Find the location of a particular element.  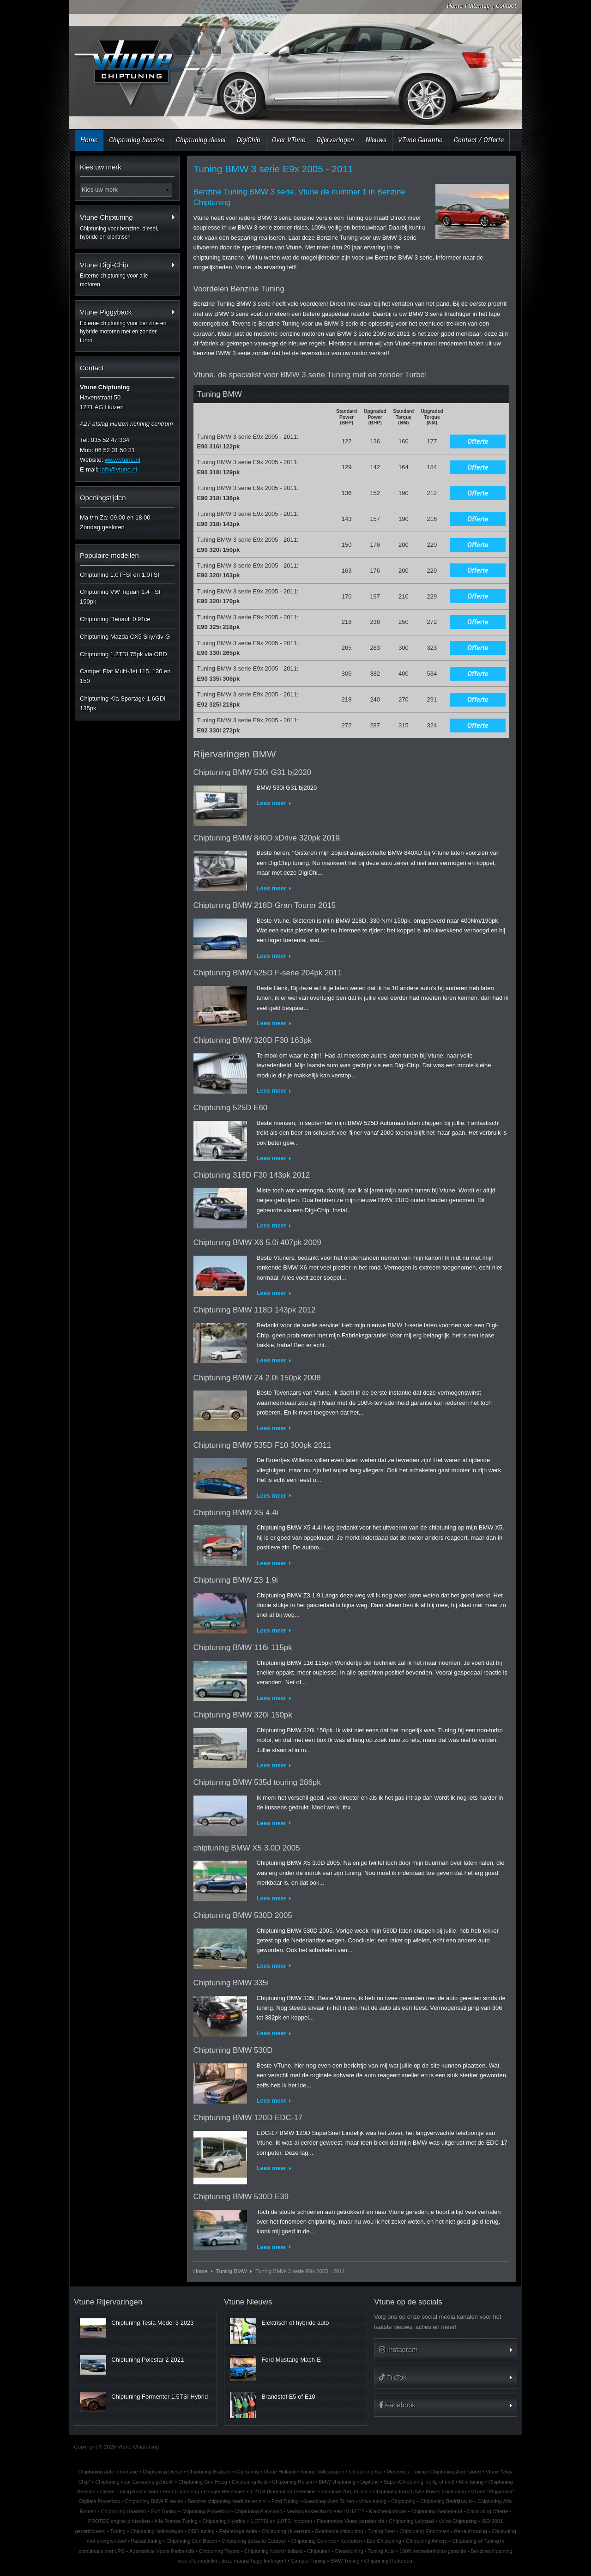

Diesel Tuning Amsterdam is located at coordinates (129, 2491).